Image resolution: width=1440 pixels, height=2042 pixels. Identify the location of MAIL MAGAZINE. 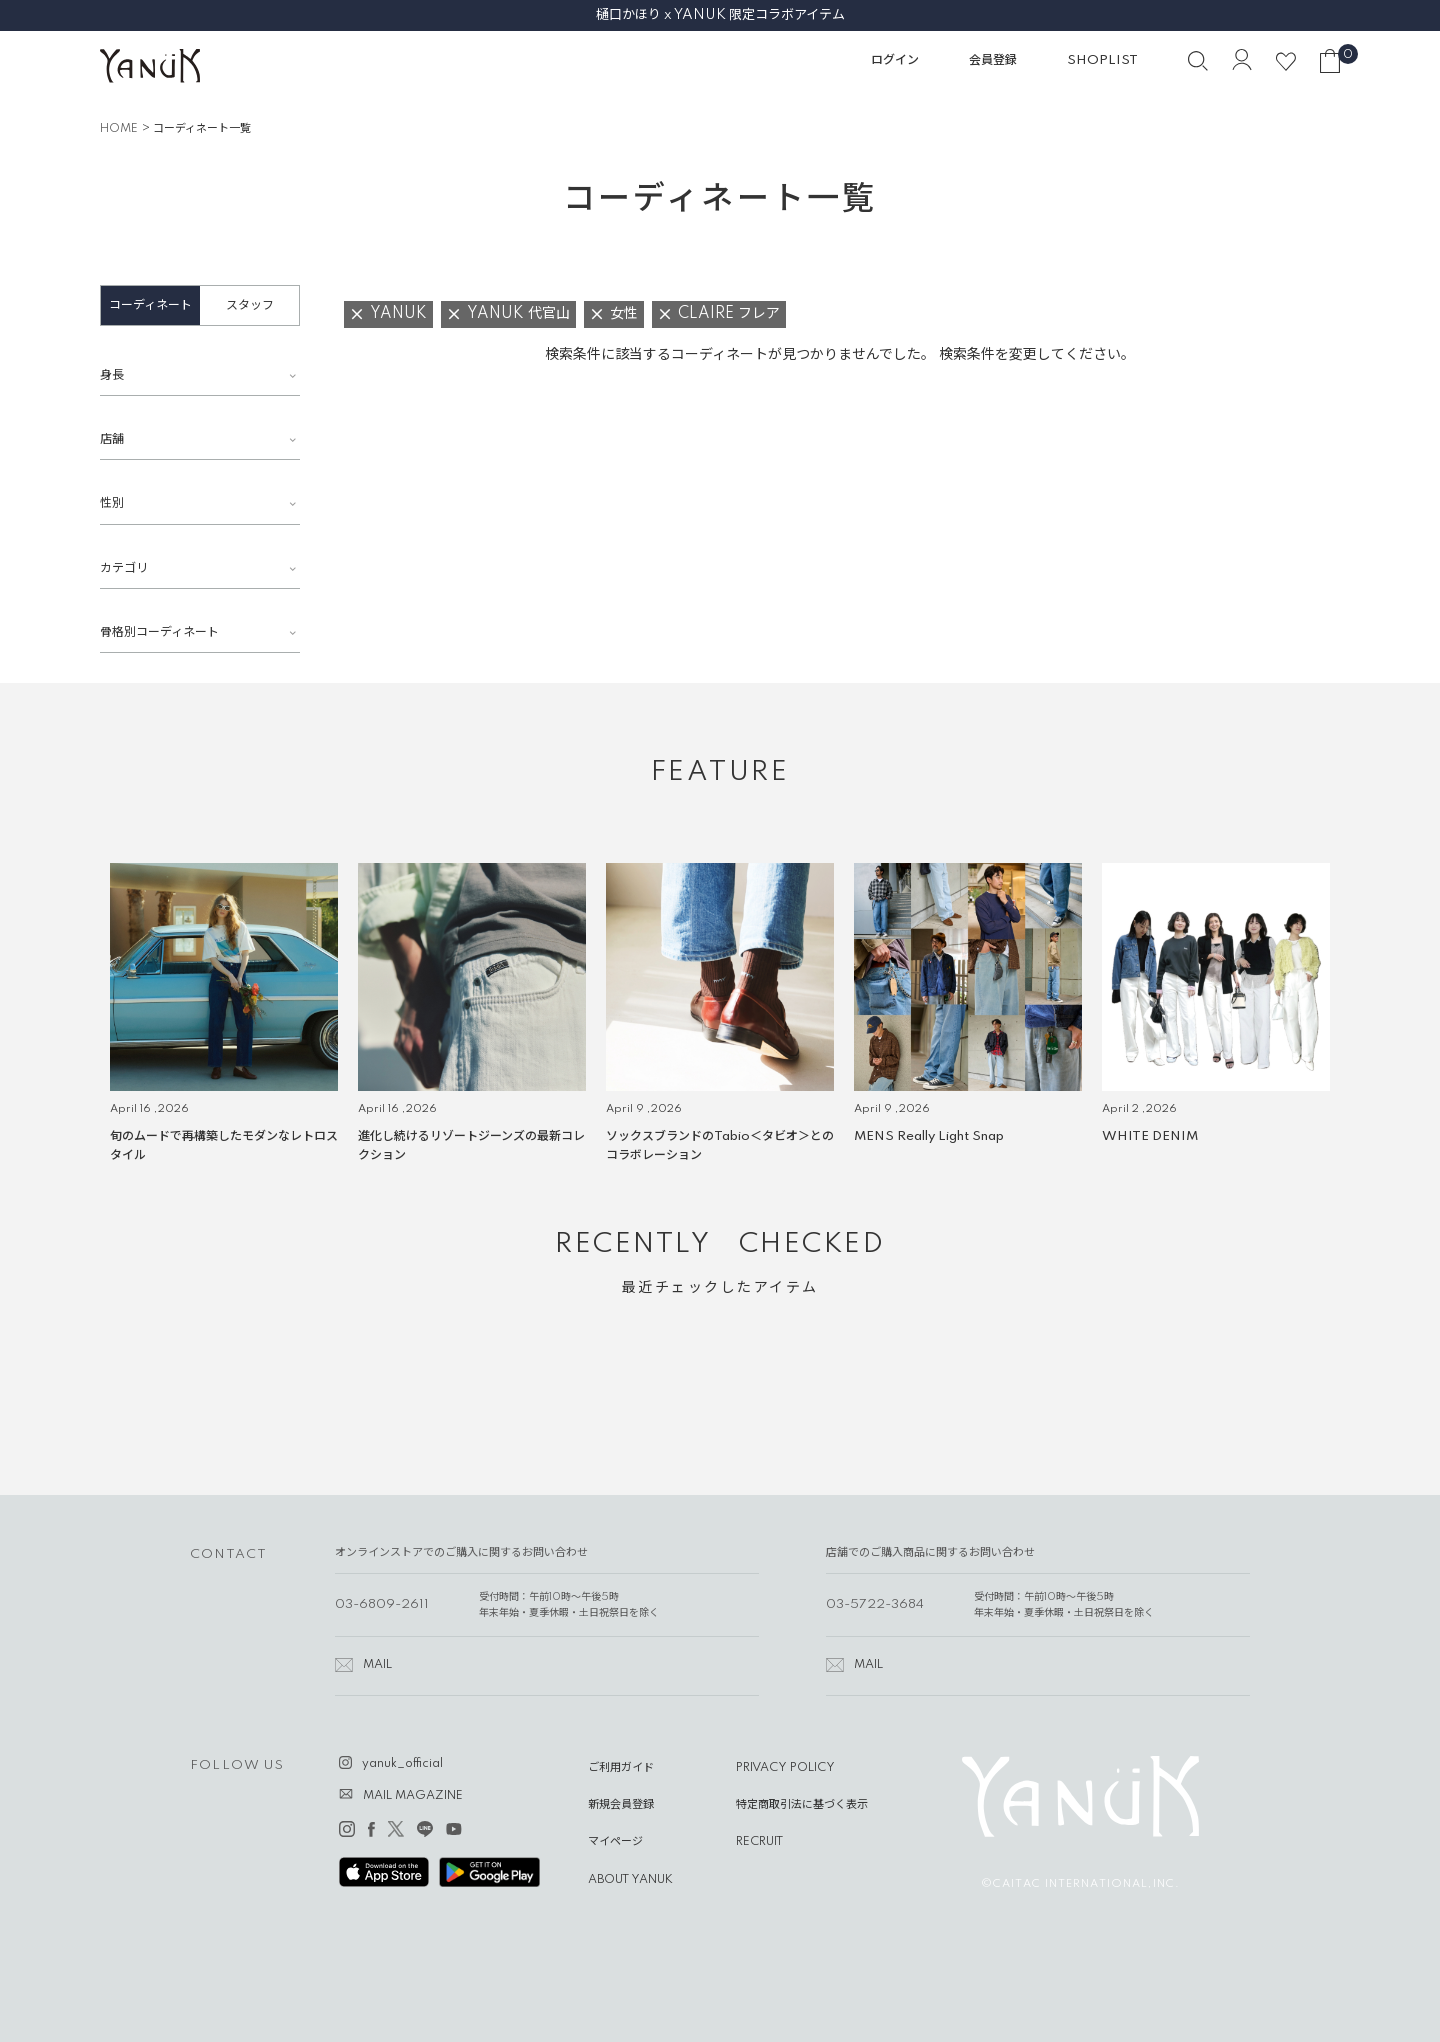
(413, 1796).